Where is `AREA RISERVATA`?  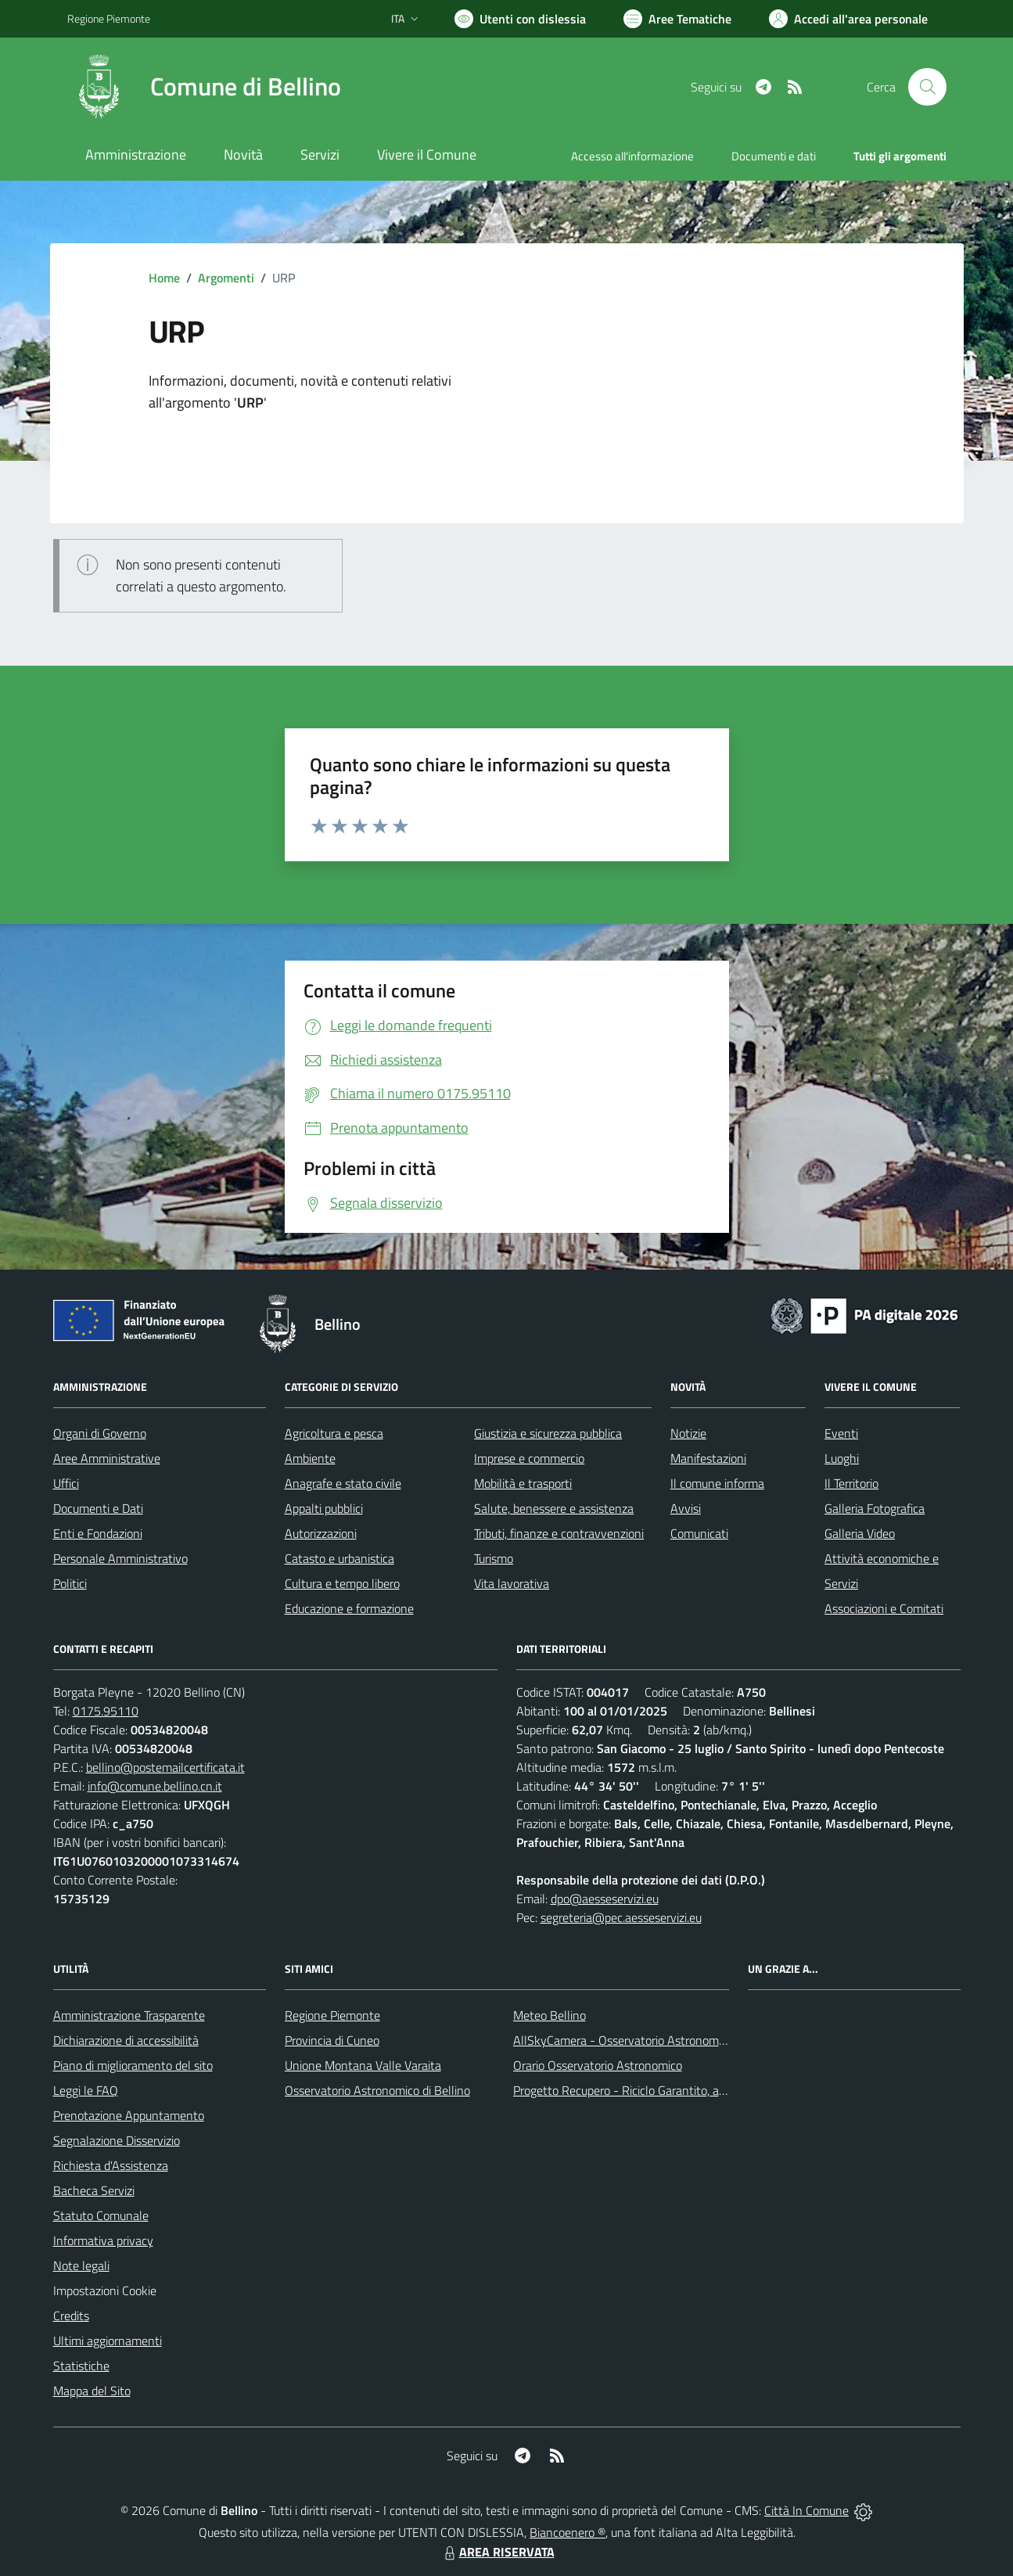 AREA RISERVATA is located at coordinates (497, 2551).